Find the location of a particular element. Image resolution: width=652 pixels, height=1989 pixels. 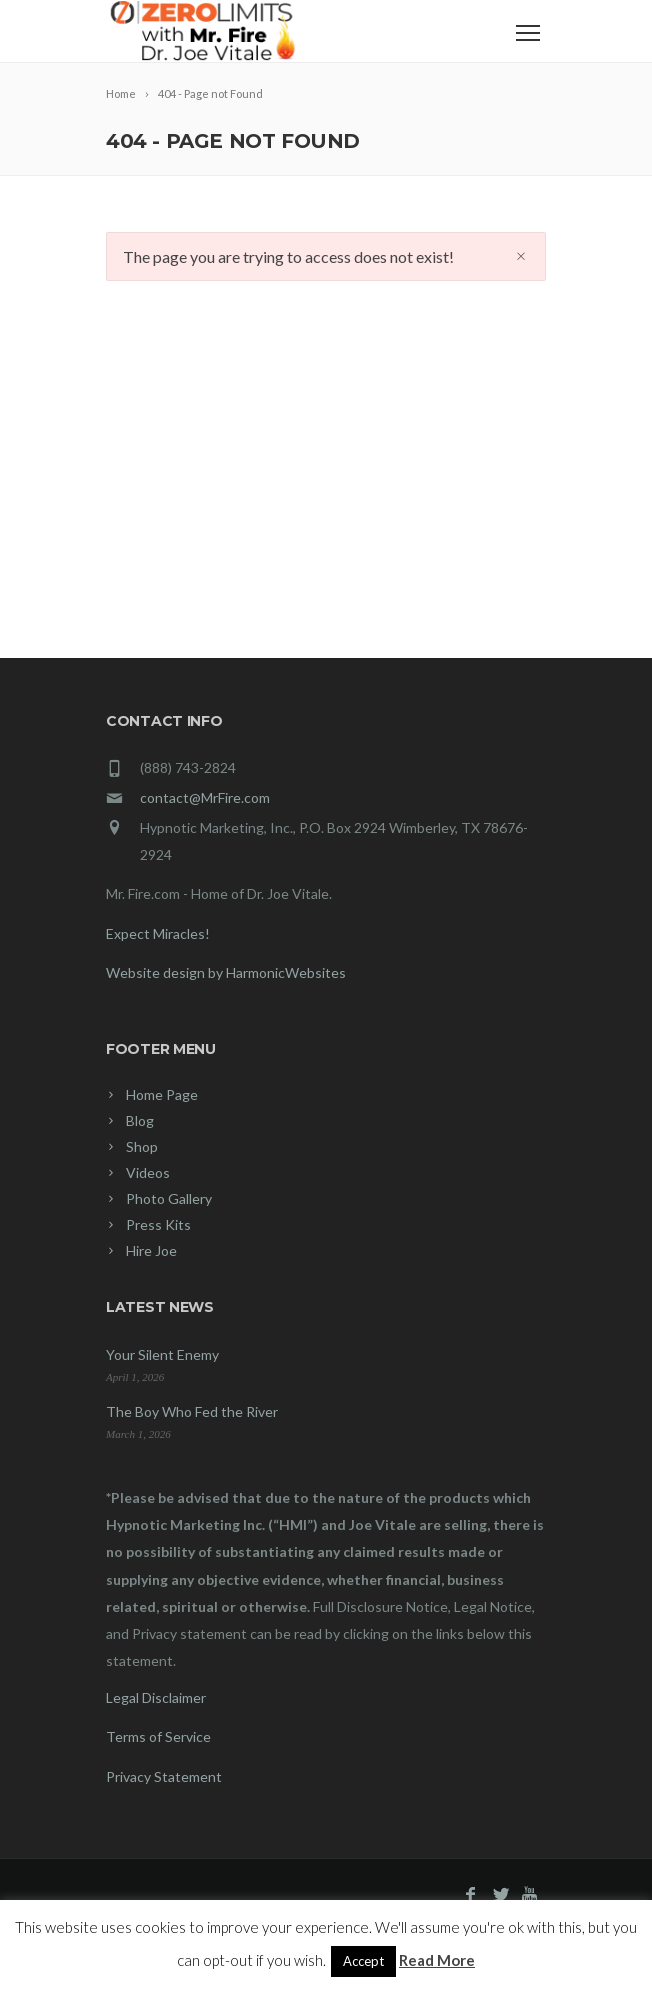

Shop is located at coordinates (142, 1146).